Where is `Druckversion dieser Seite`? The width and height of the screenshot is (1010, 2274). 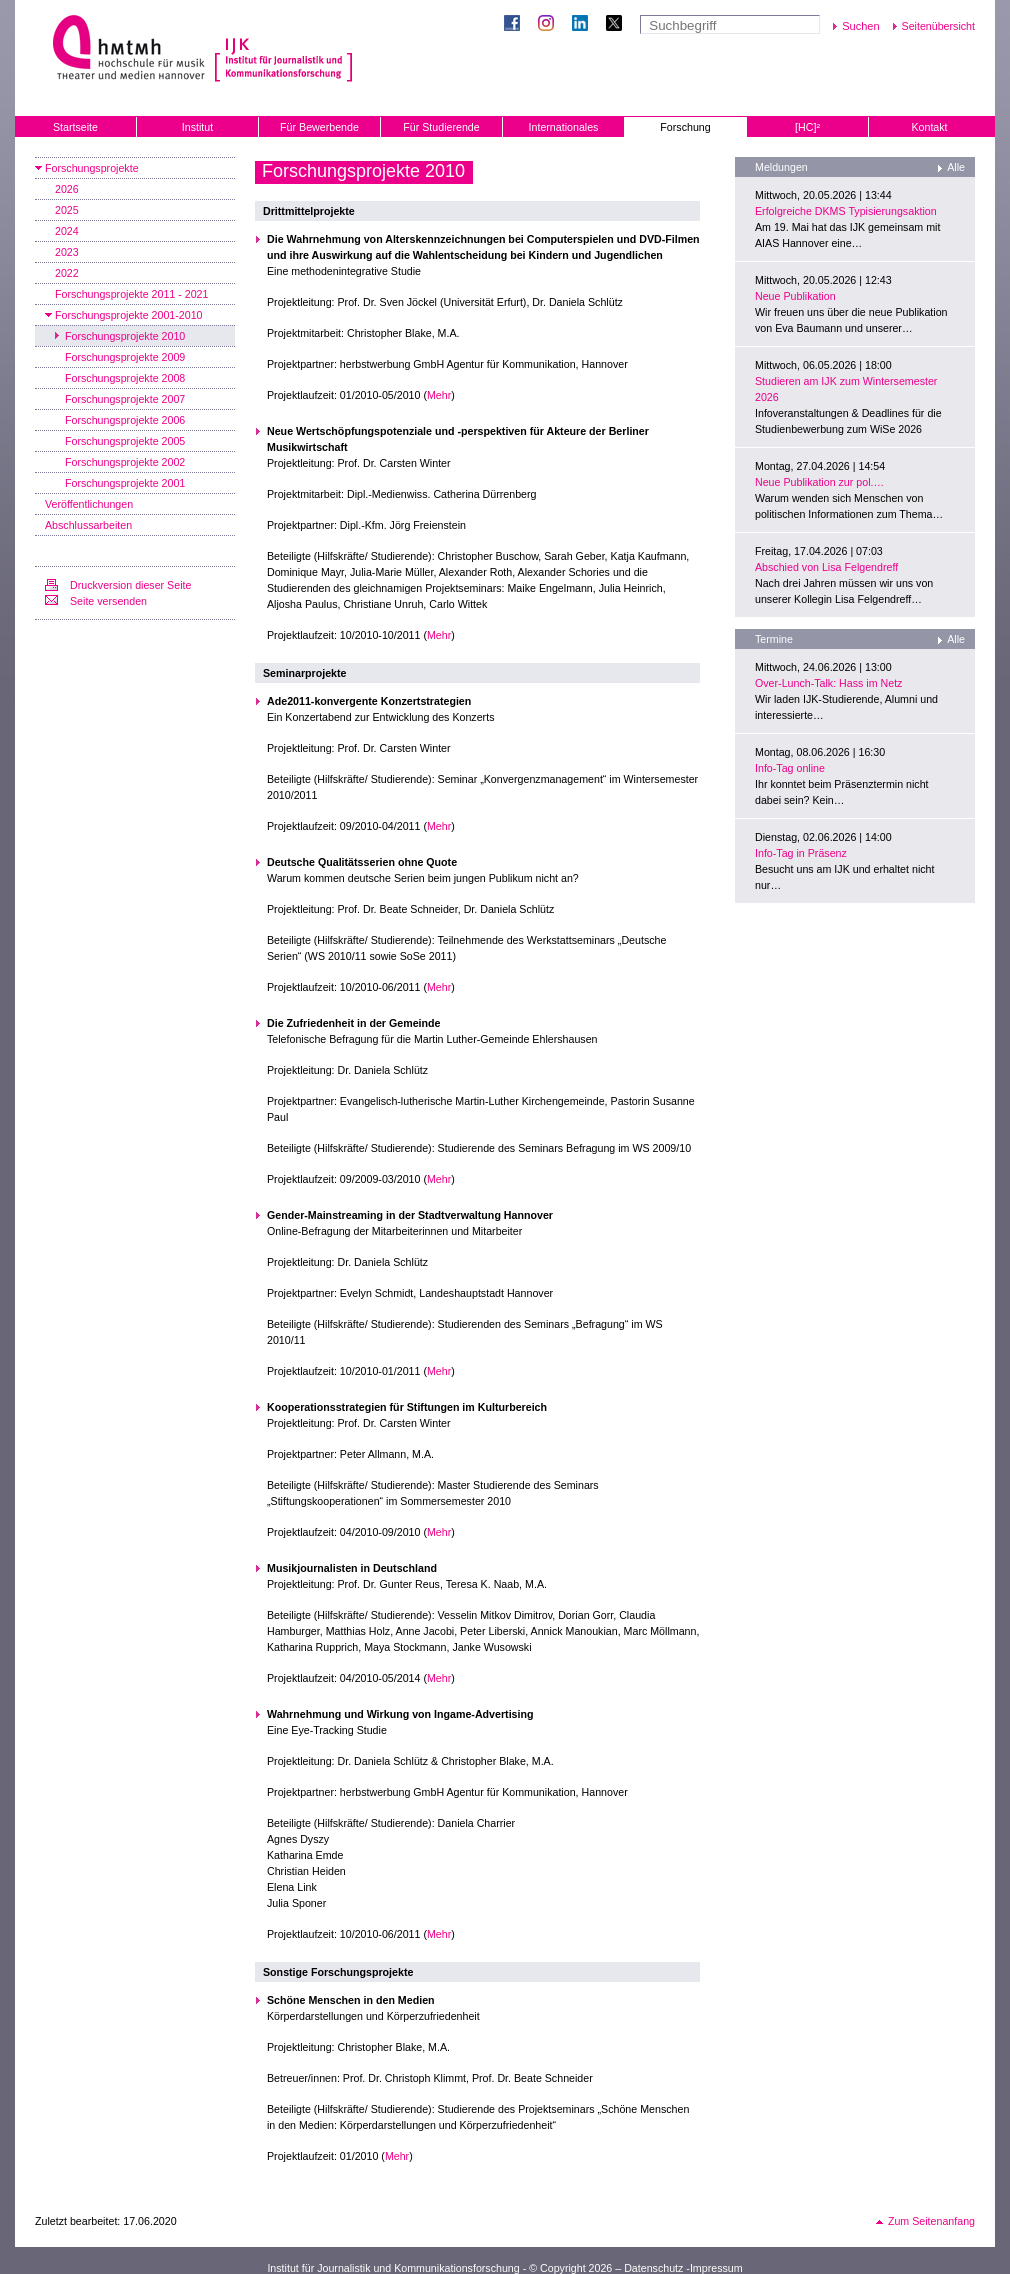
Druckversion dieser Seite is located at coordinates (130, 585).